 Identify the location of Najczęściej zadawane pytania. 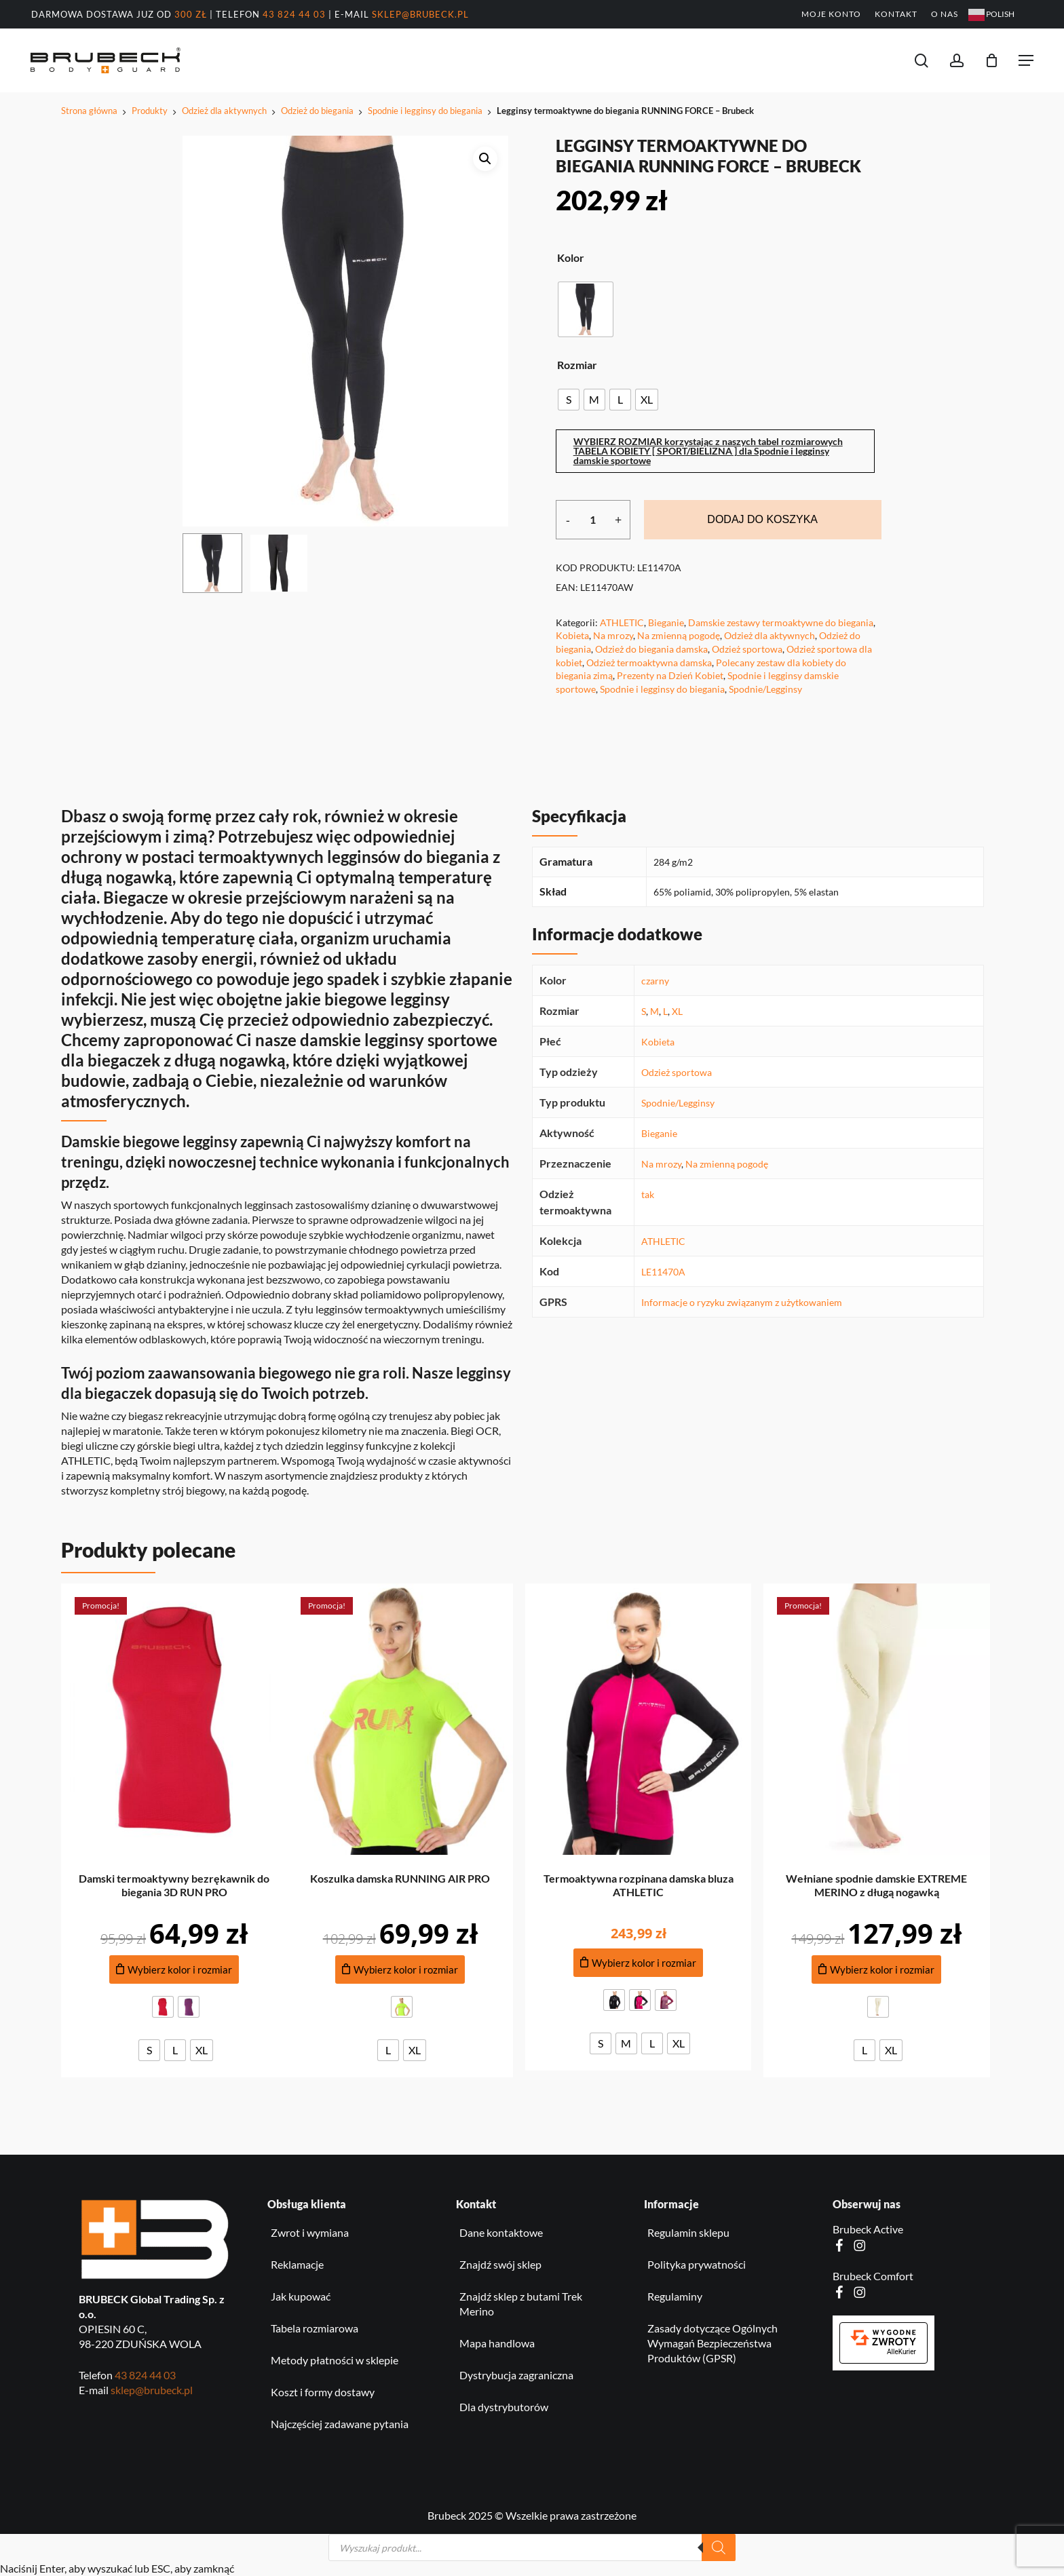
(339, 2423).